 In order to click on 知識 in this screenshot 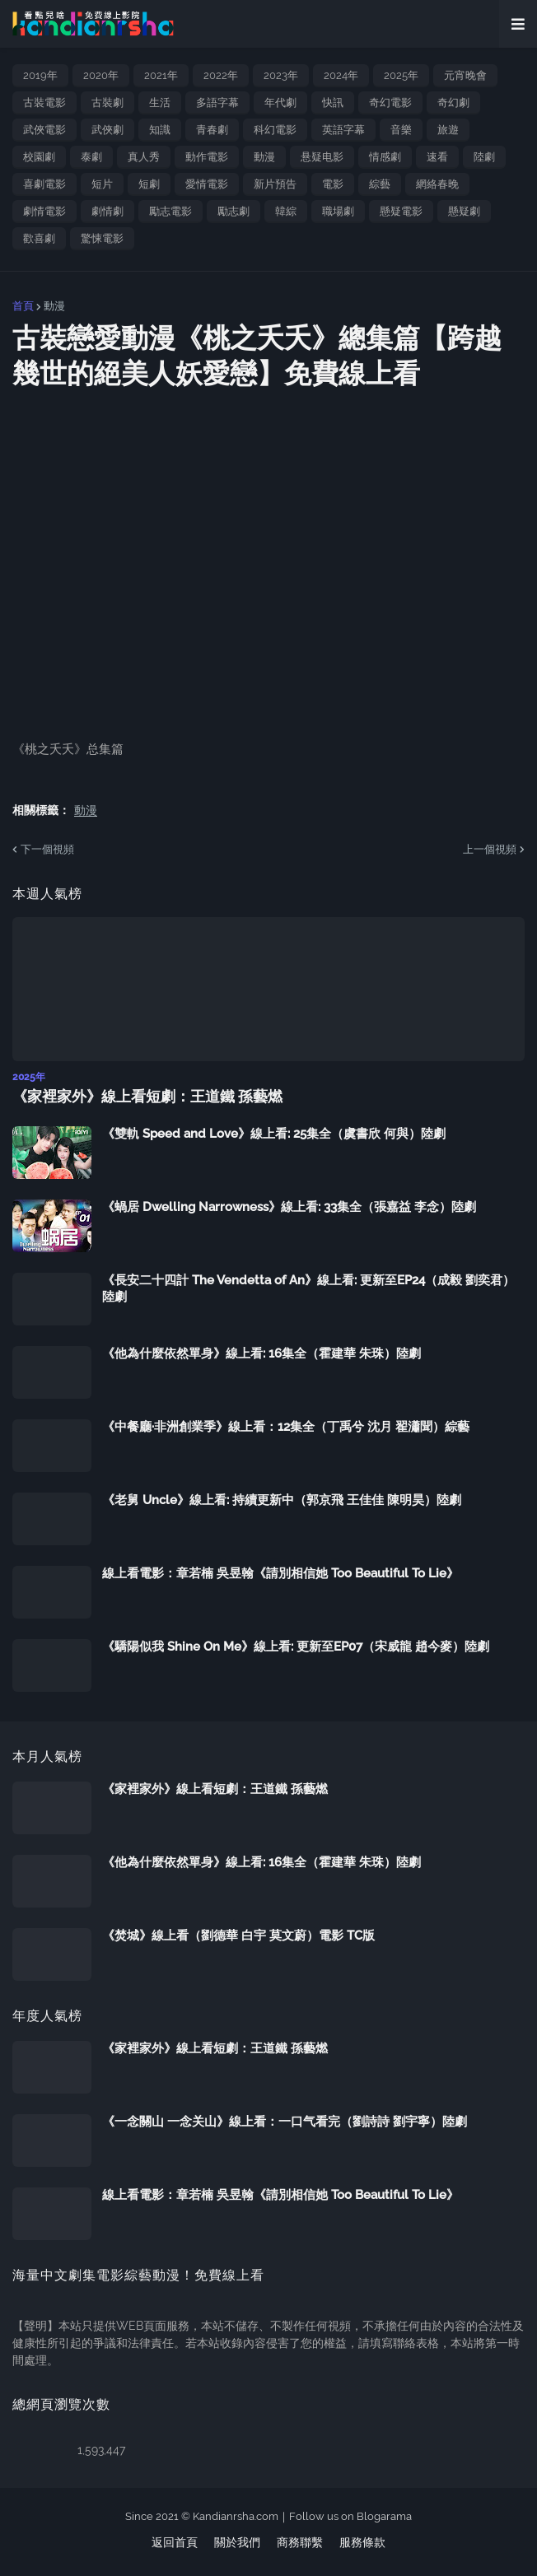, I will do `click(159, 129)`.